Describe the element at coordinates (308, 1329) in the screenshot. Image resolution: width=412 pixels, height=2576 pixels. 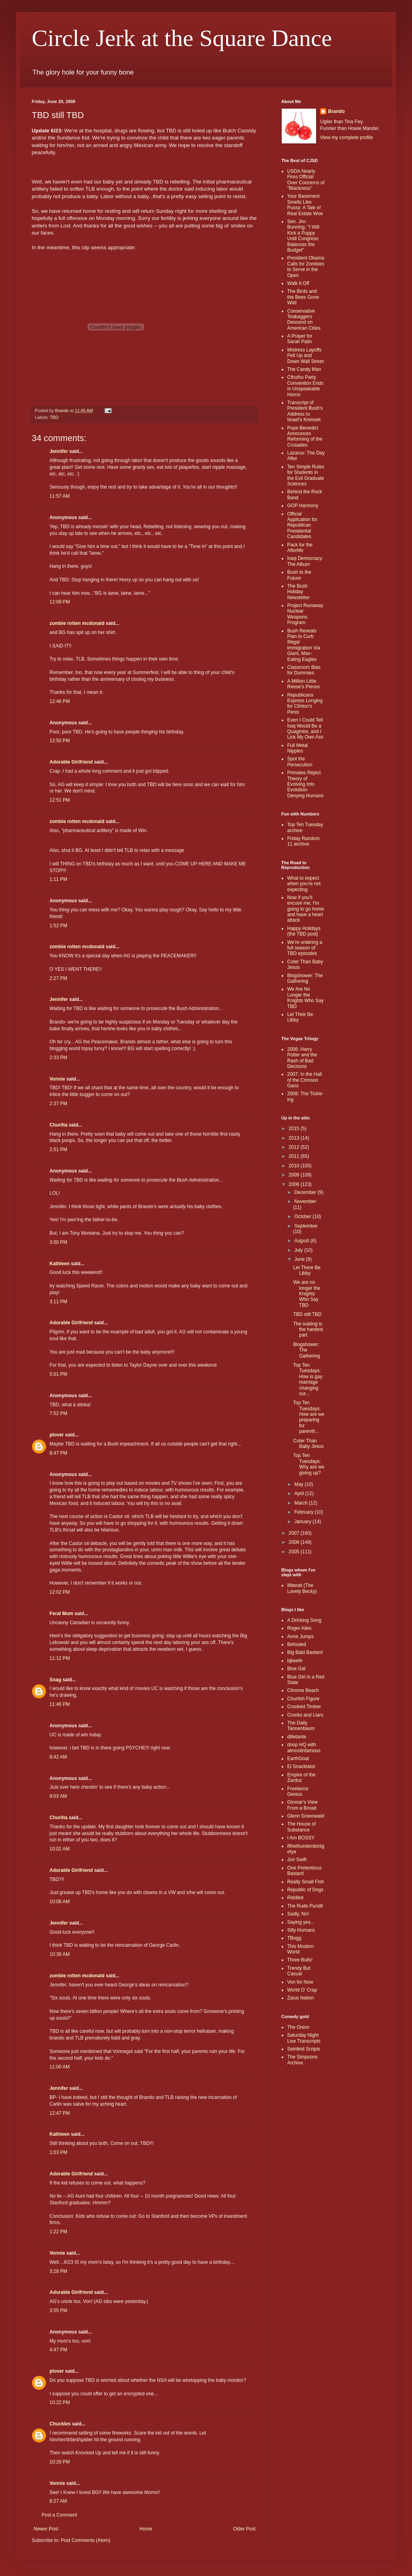
I see `The waiting is the hardest part` at that location.